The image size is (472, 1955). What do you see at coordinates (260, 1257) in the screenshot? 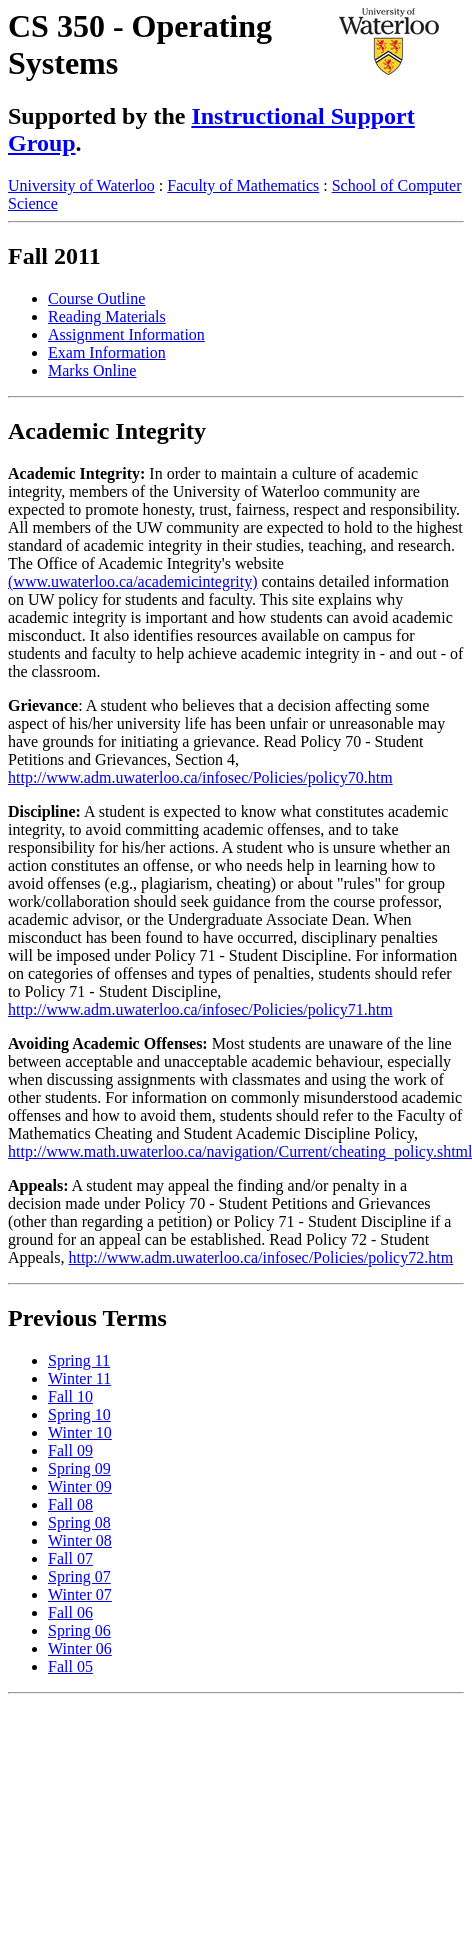
I see `http://www.adm.uwaterloo.ca/infosec/Policies/policy72.htm` at bounding box center [260, 1257].